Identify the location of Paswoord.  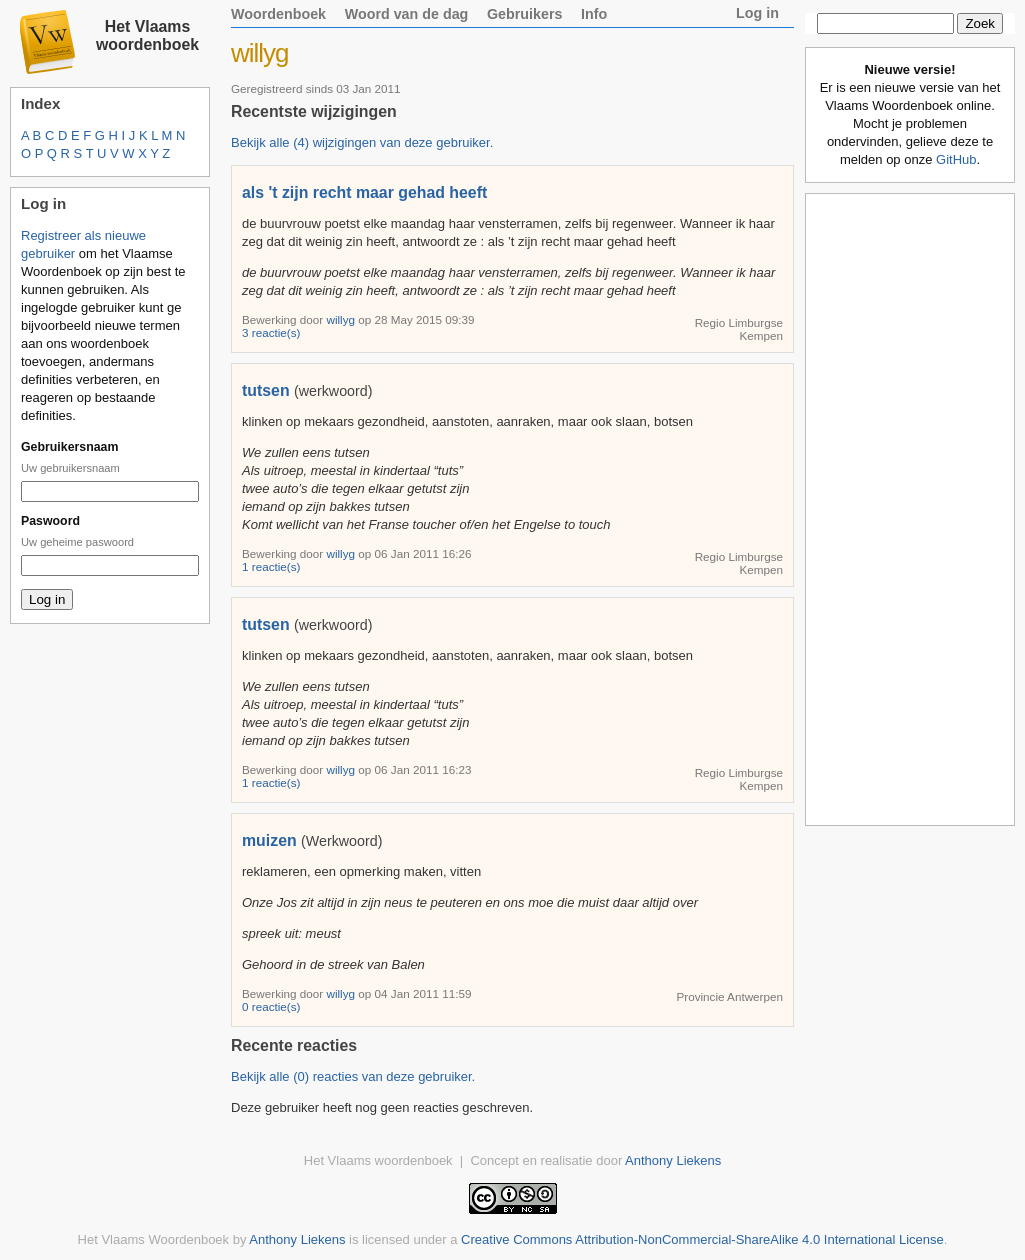
(50, 521).